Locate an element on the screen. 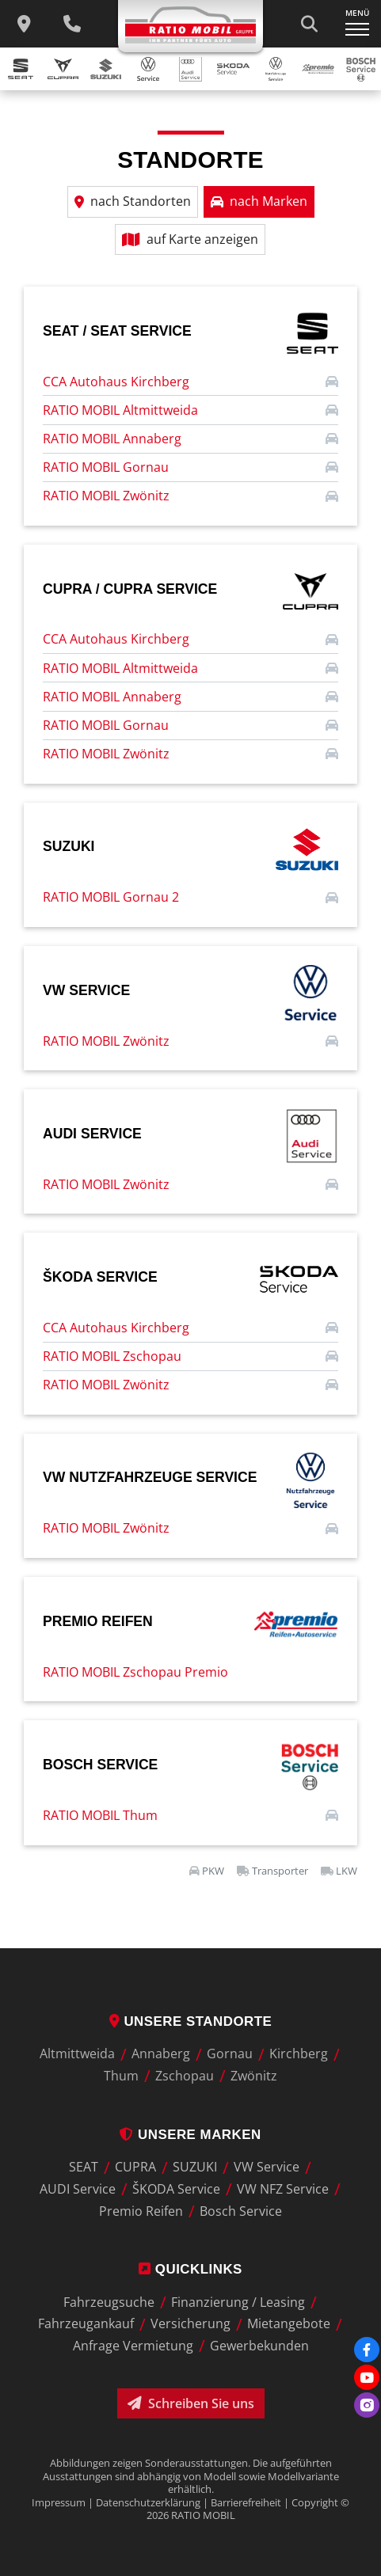 The height and width of the screenshot is (2576, 381). Schreiben Sie uns is located at coordinates (191, 2403).